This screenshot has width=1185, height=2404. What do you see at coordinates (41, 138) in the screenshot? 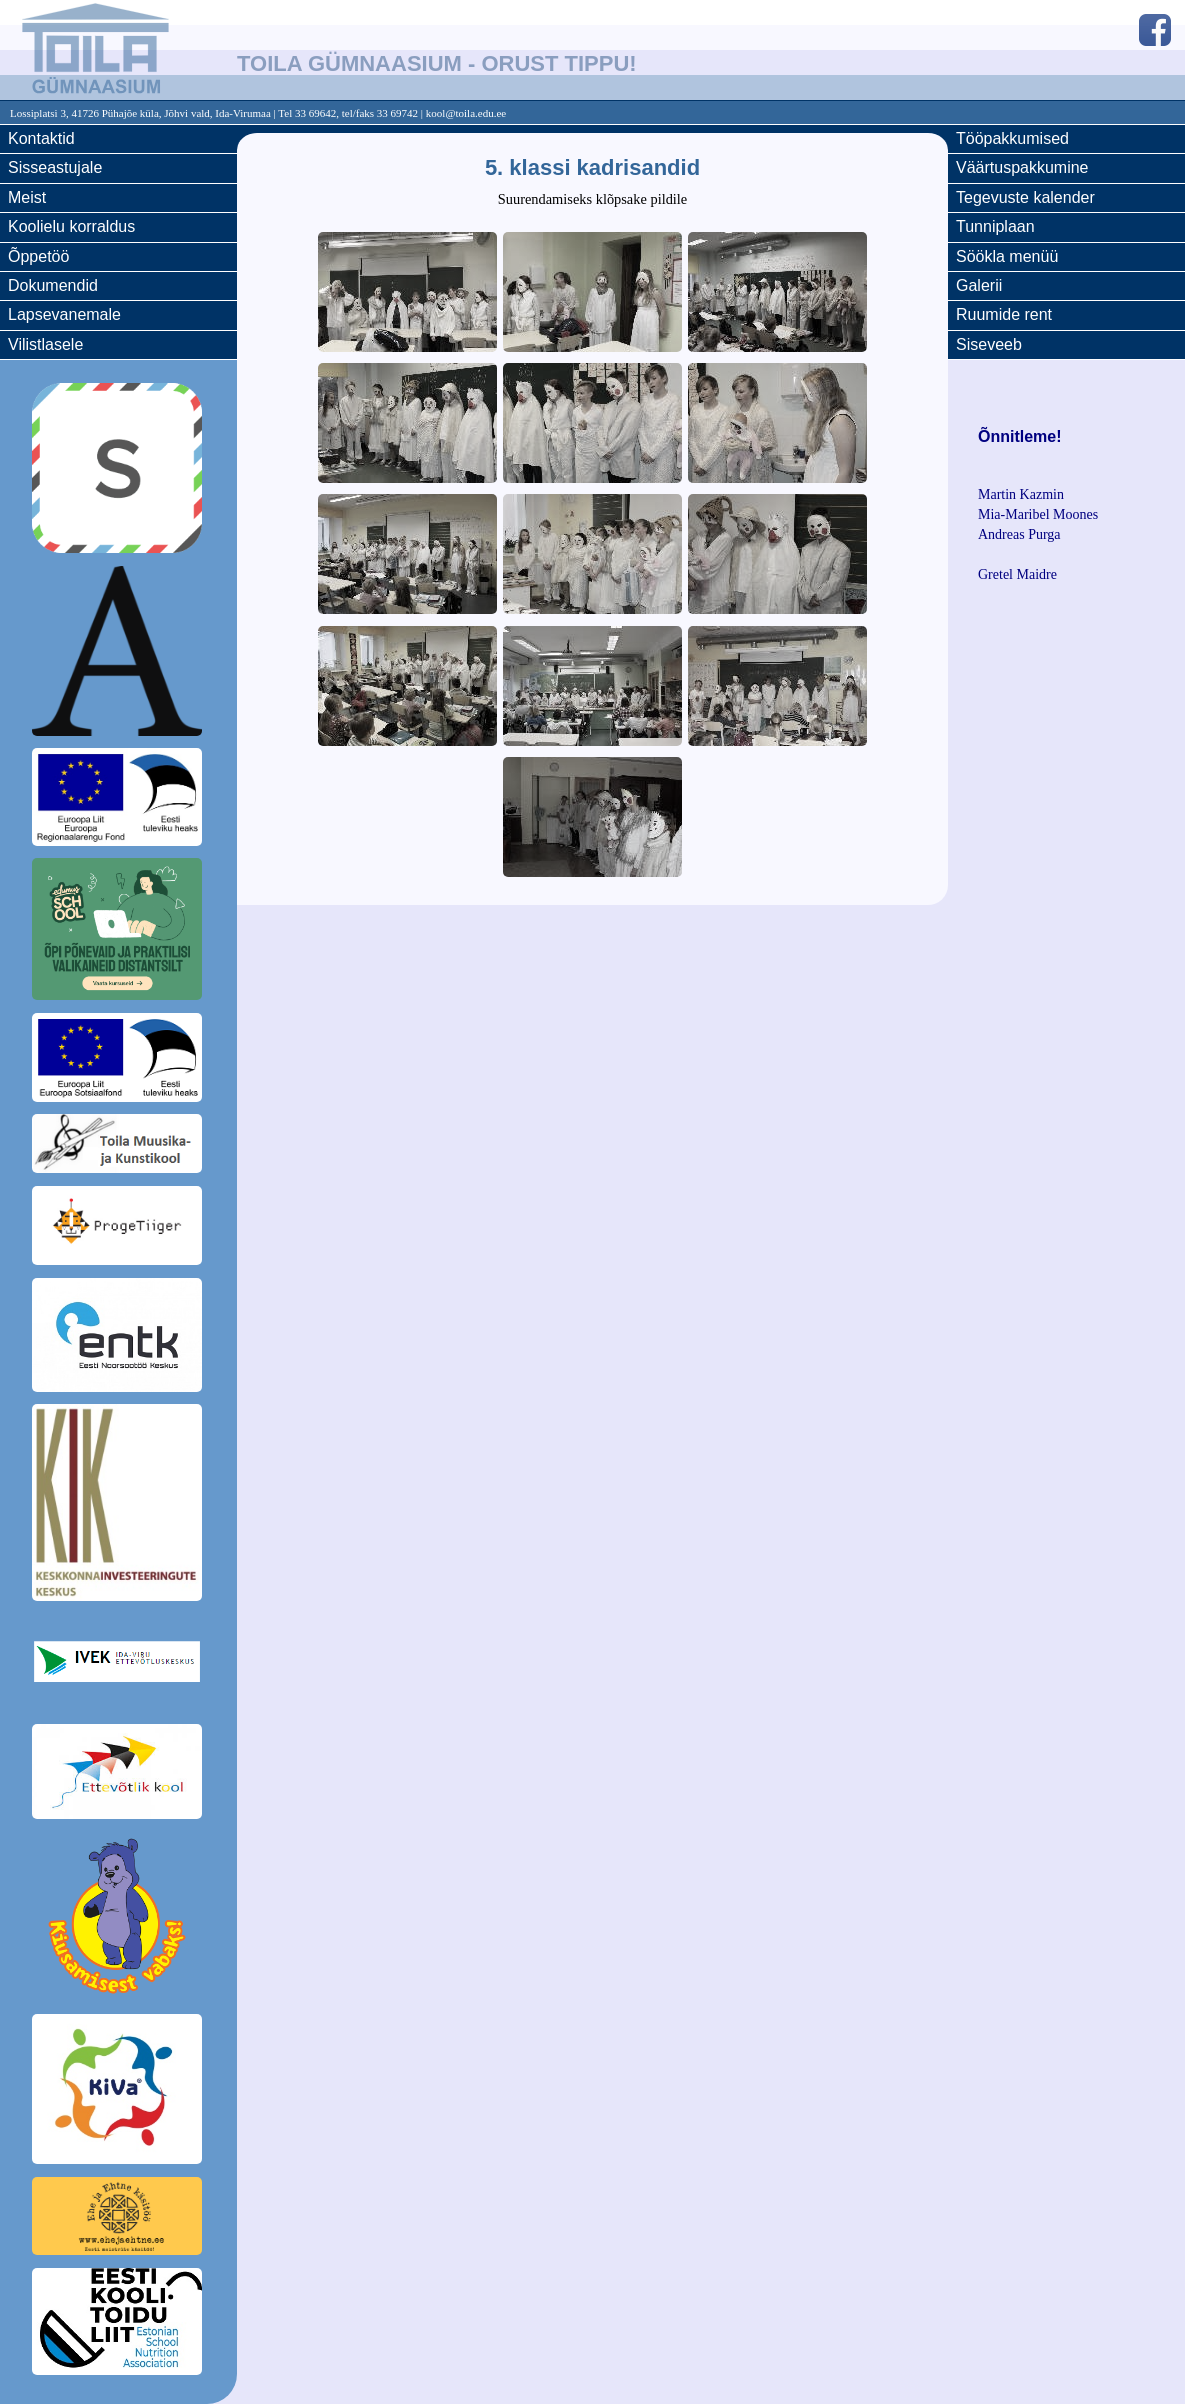
I see `Kontaktid` at bounding box center [41, 138].